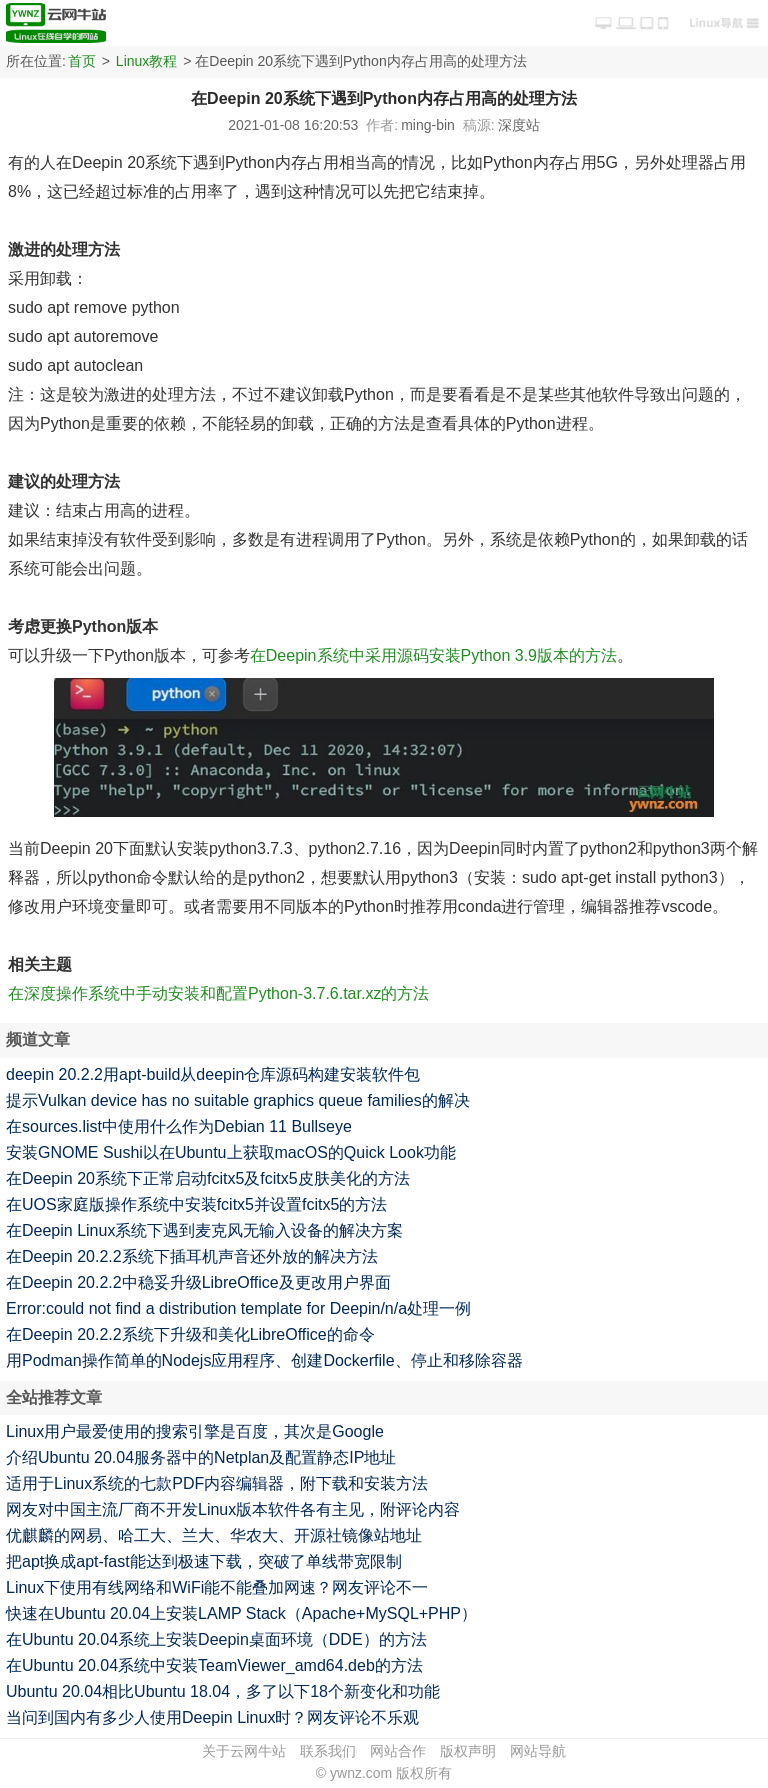 The width and height of the screenshot is (768, 1788). Describe the element at coordinates (433, 655) in the screenshot. I see `在Deepin系统中采用源码安装Python 3.9版本的方法` at that location.